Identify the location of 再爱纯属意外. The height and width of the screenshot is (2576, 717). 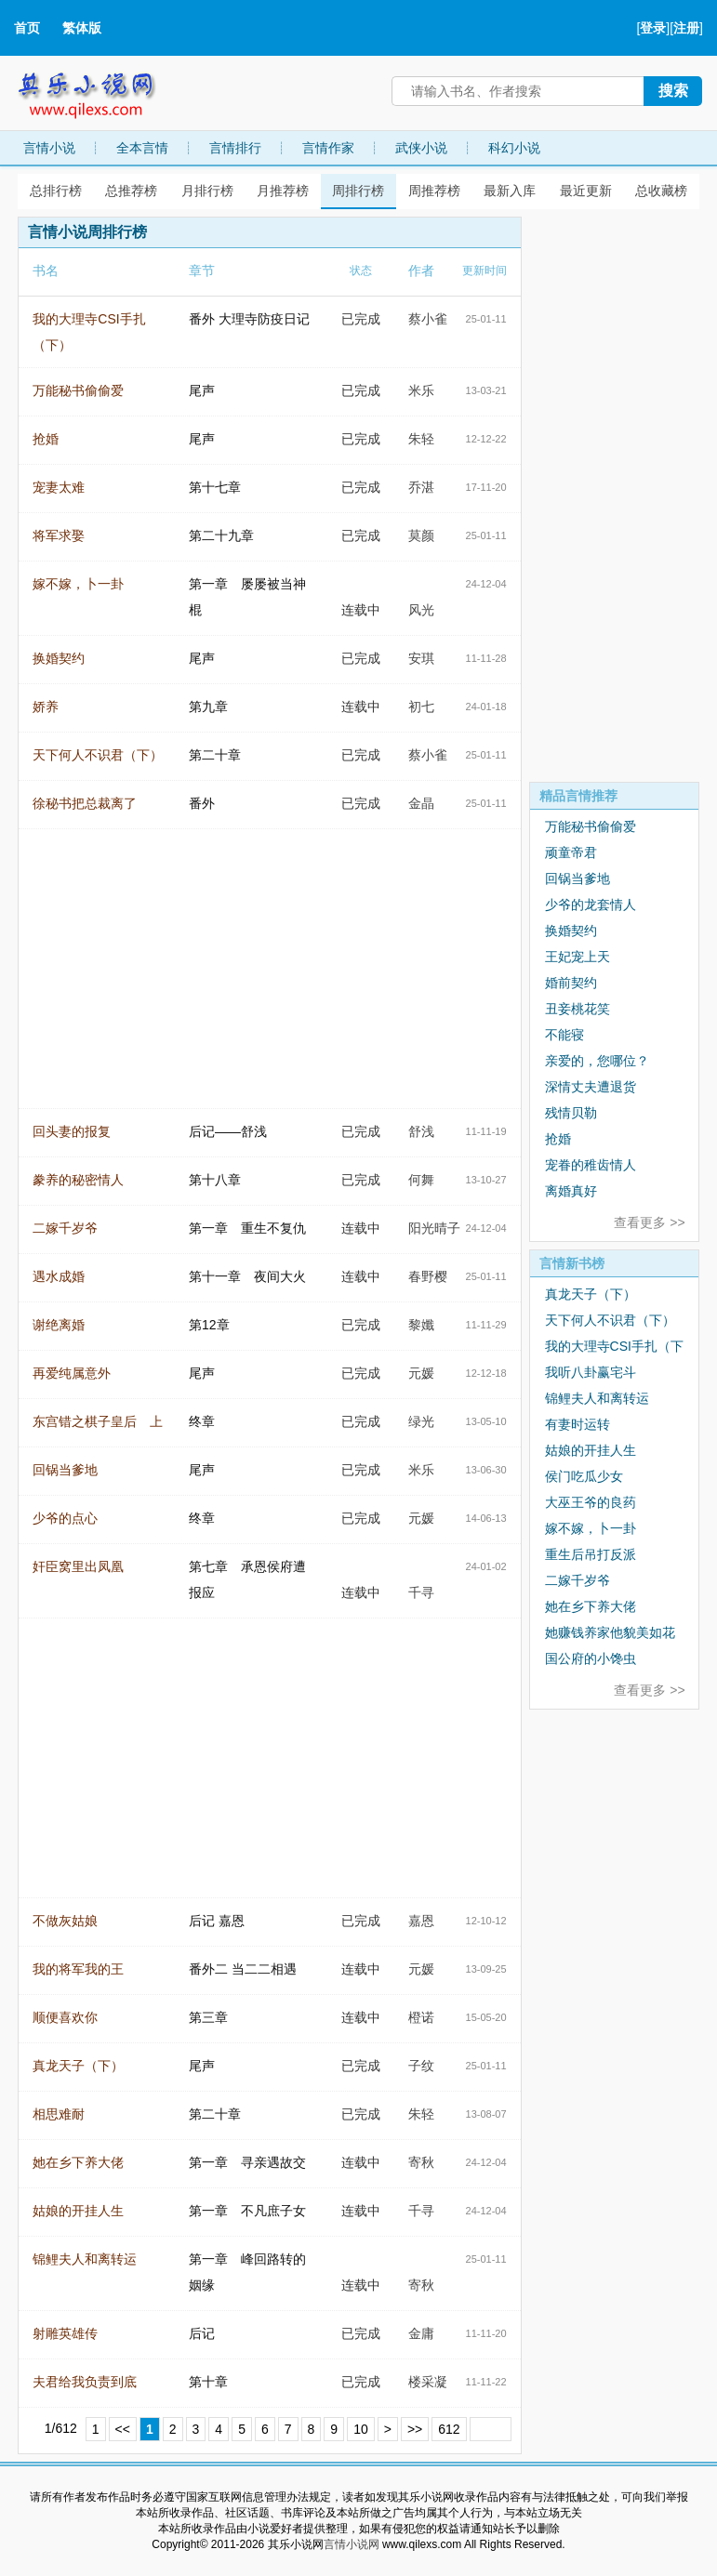
(72, 1373).